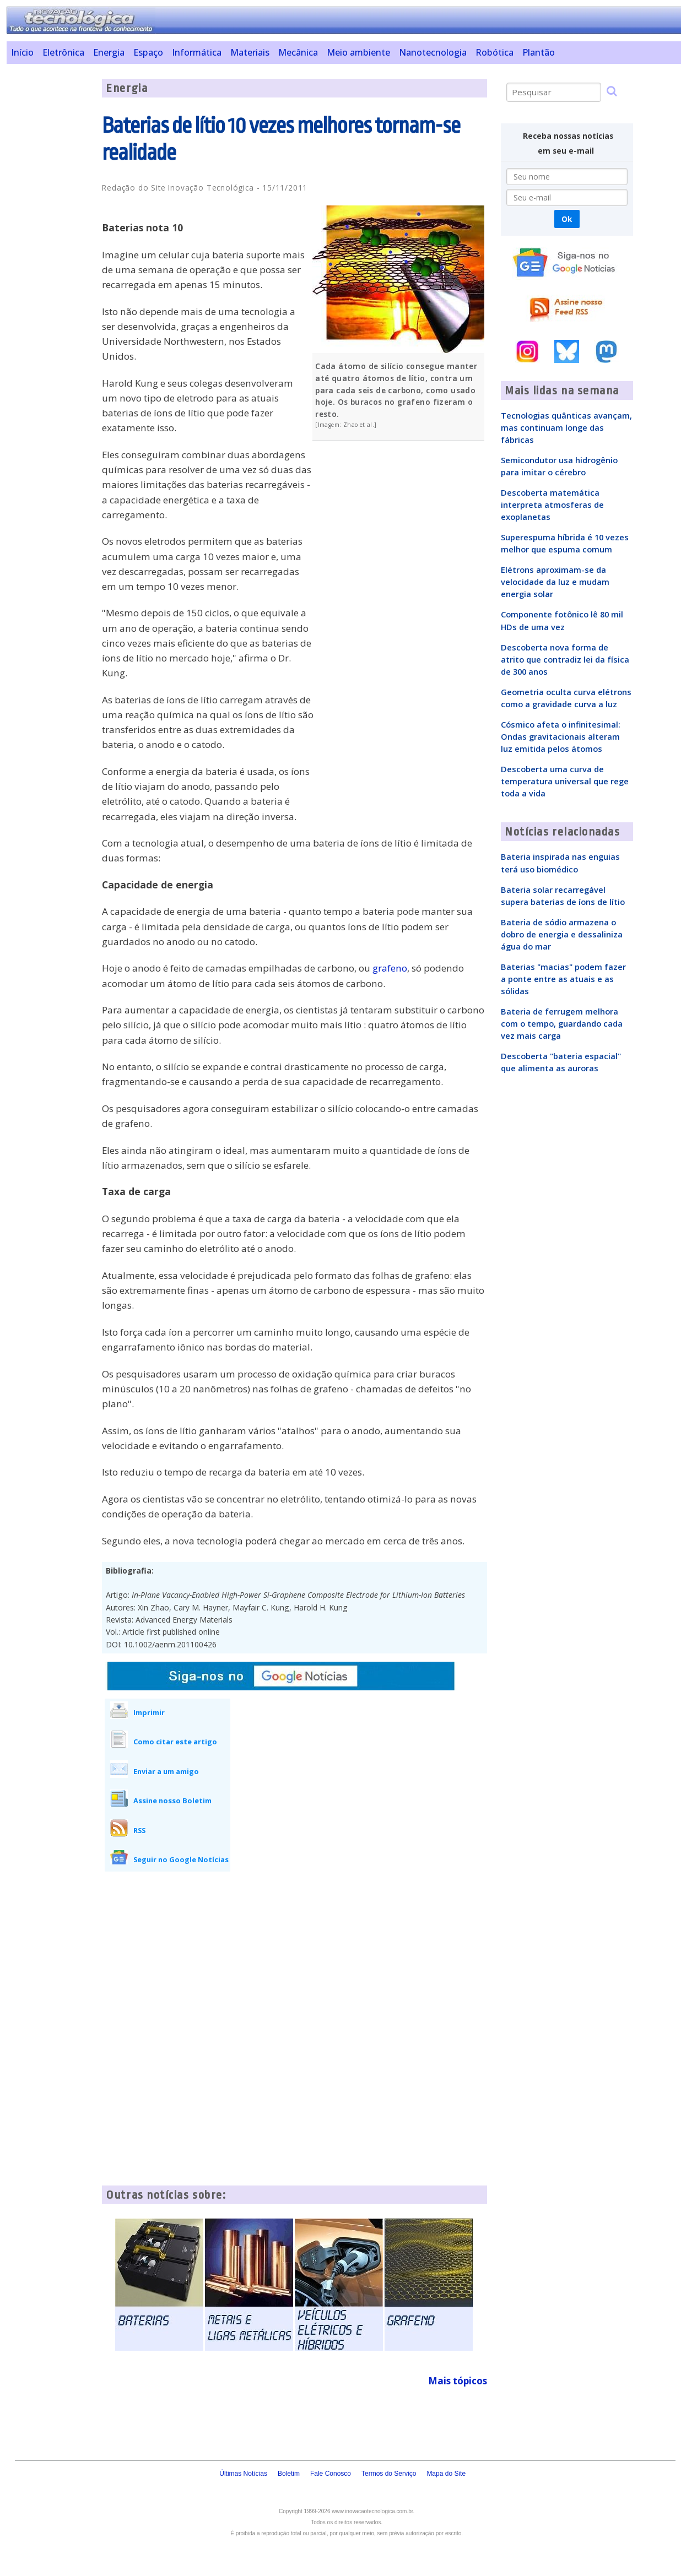 This screenshot has width=681, height=2576. What do you see at coordinates (50, 244) in the screenshot?
I see `[Advertisement]` at bounding box center [50, 244].